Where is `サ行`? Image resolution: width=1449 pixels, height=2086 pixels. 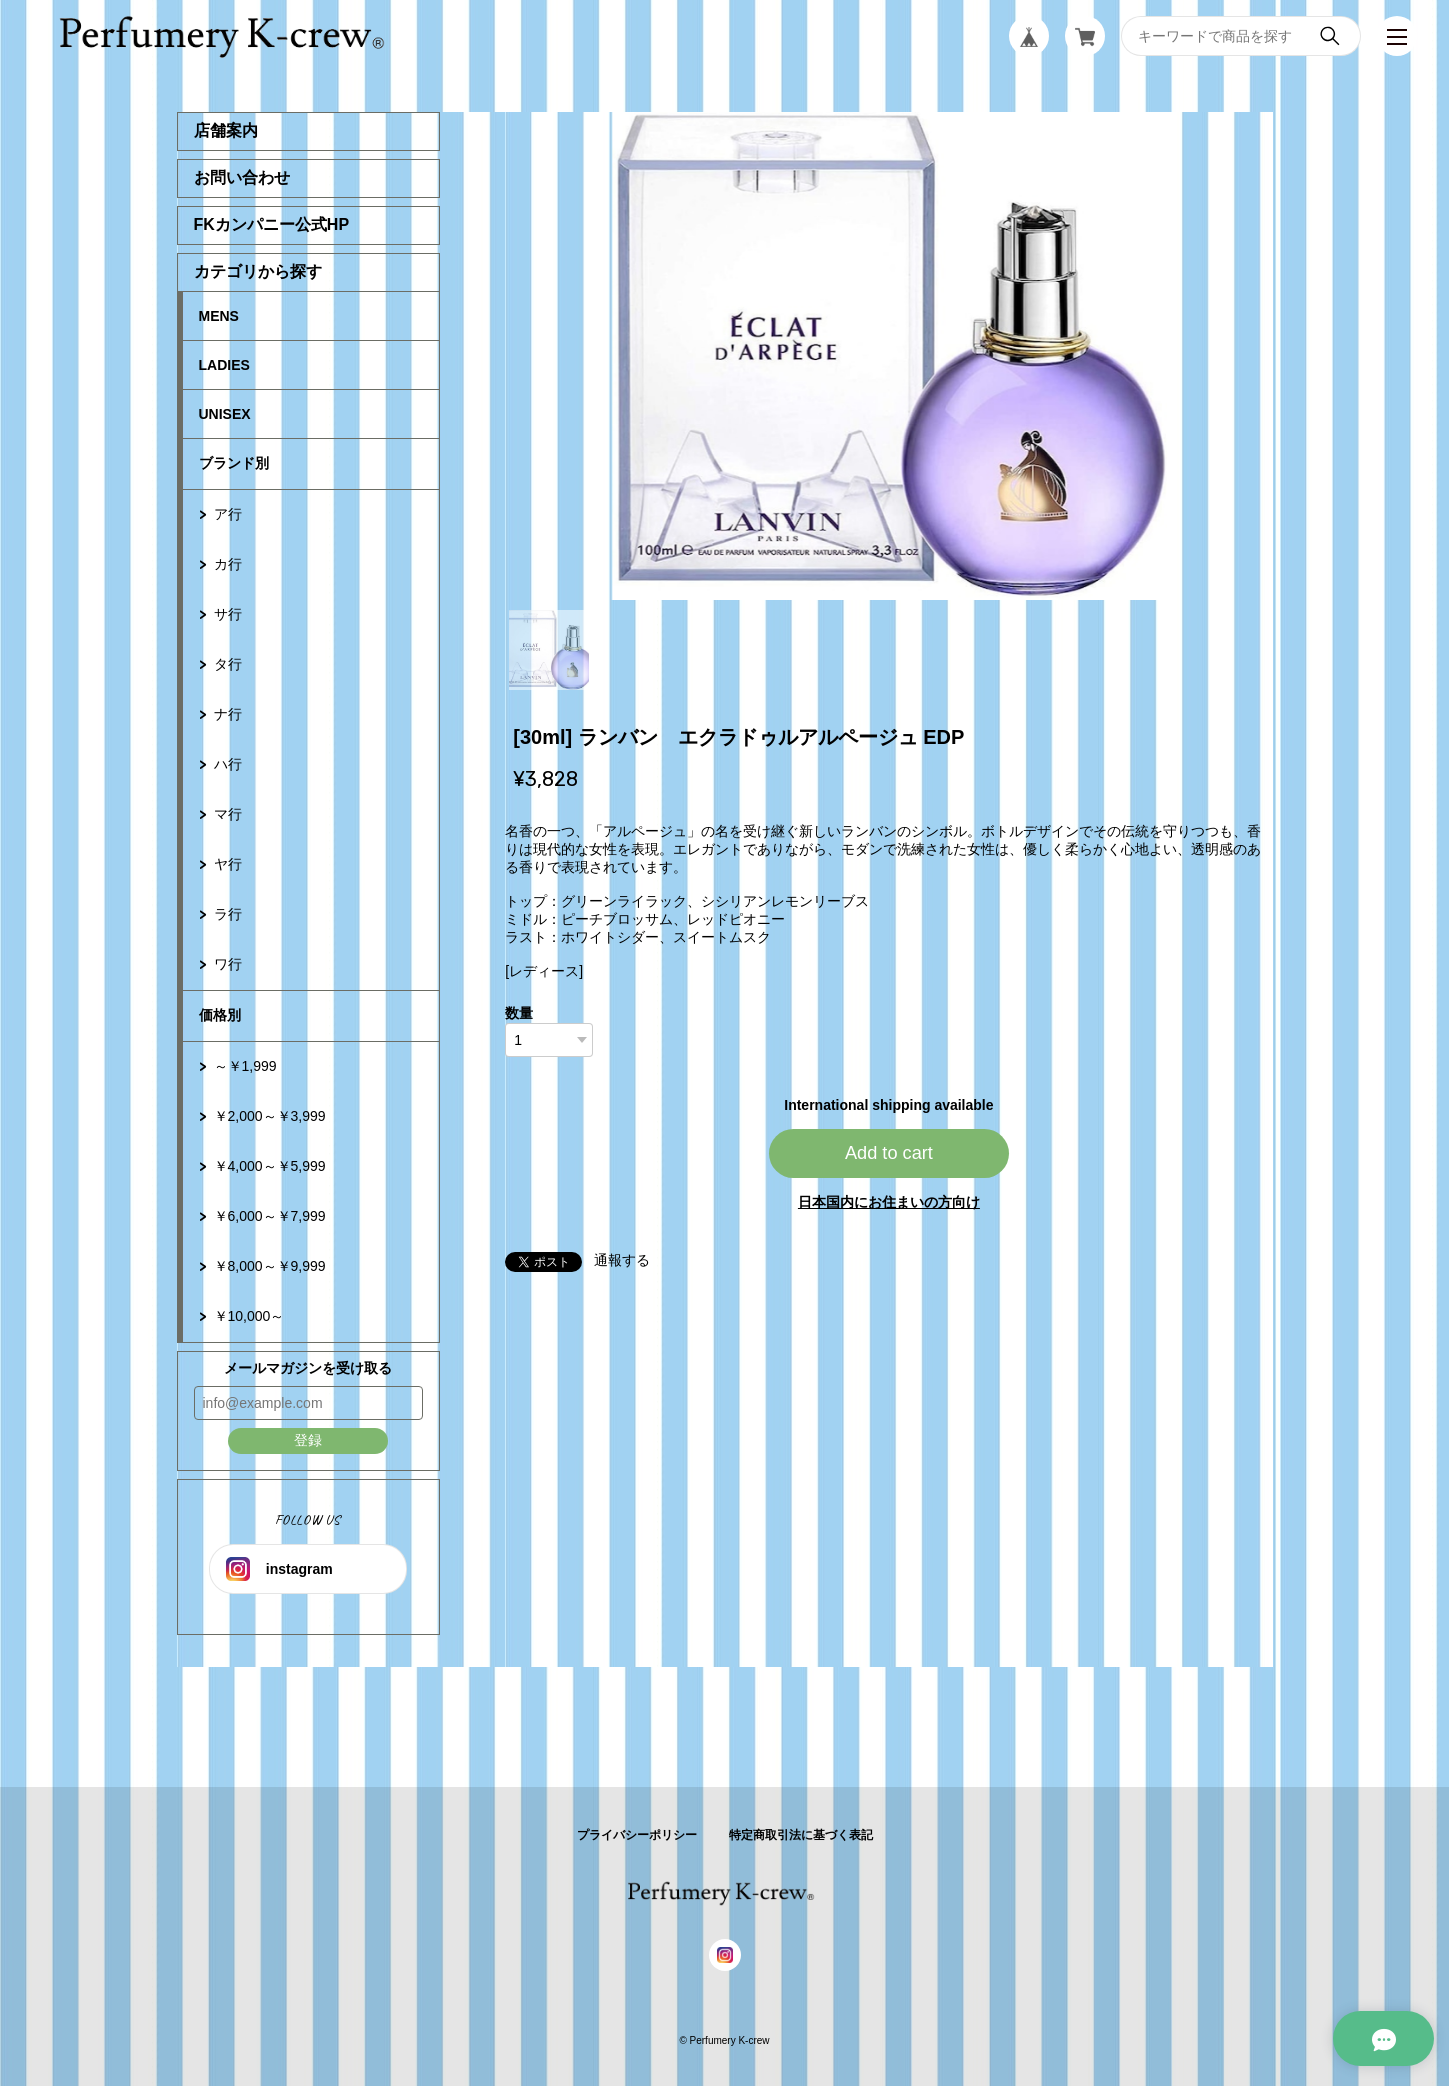 サ行 is located at coordinates (228, 614).